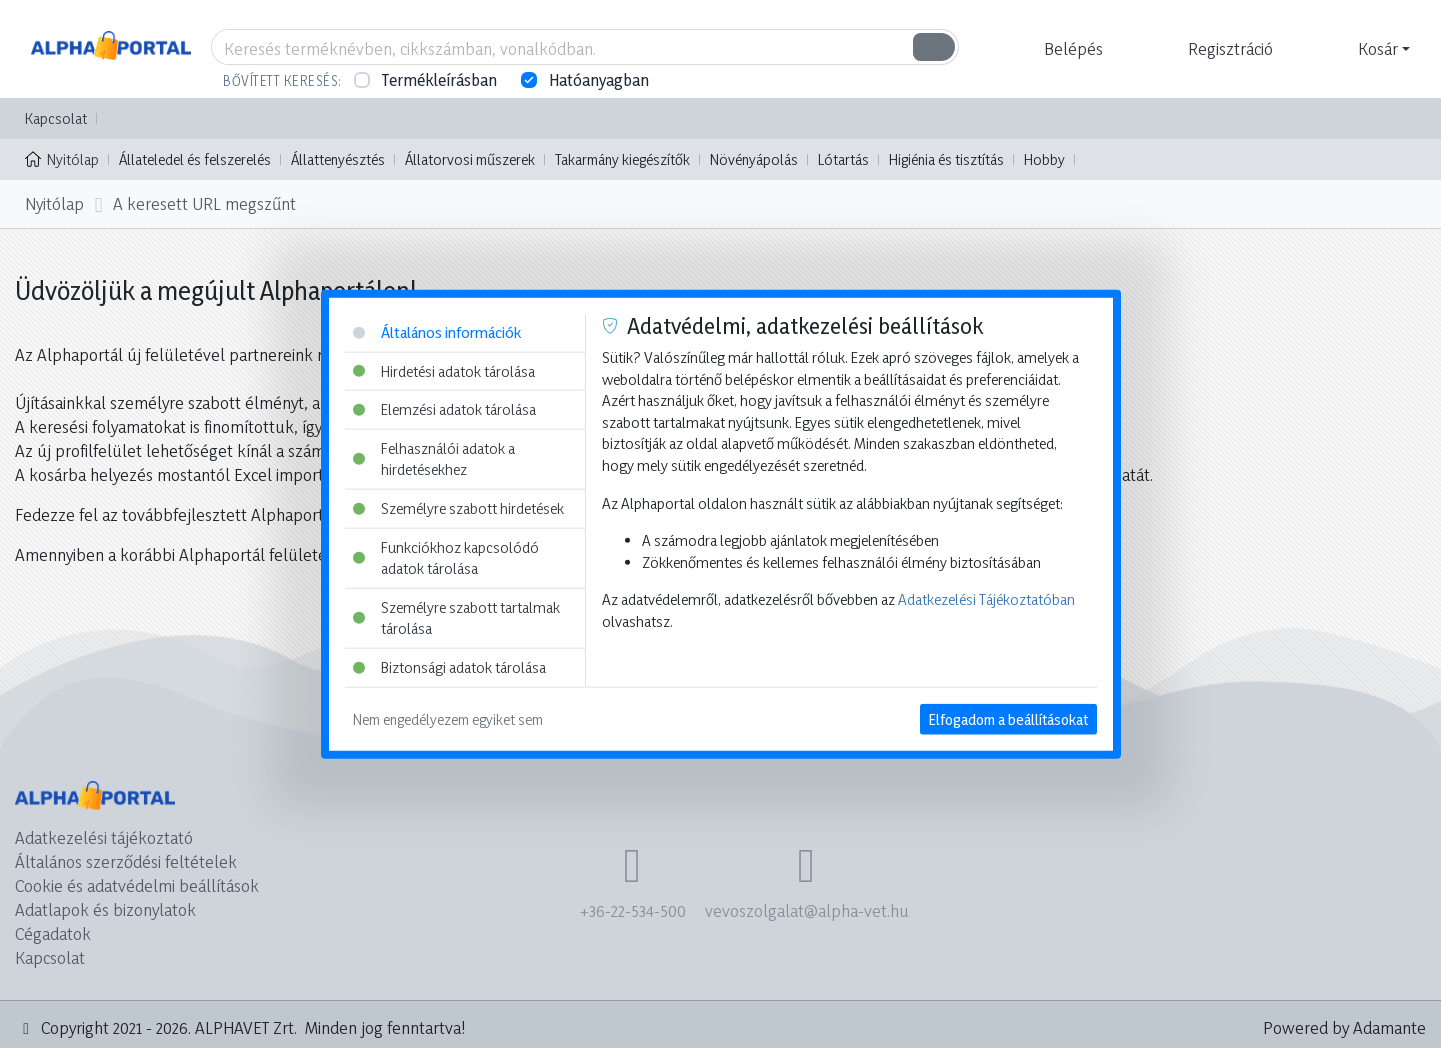 The height and width of the screenshot is (1048, 1441). Describe the element at coordinates (986, 599) in the screenshot. I see `Adatkezelési Tájékoztatóban` at that location.